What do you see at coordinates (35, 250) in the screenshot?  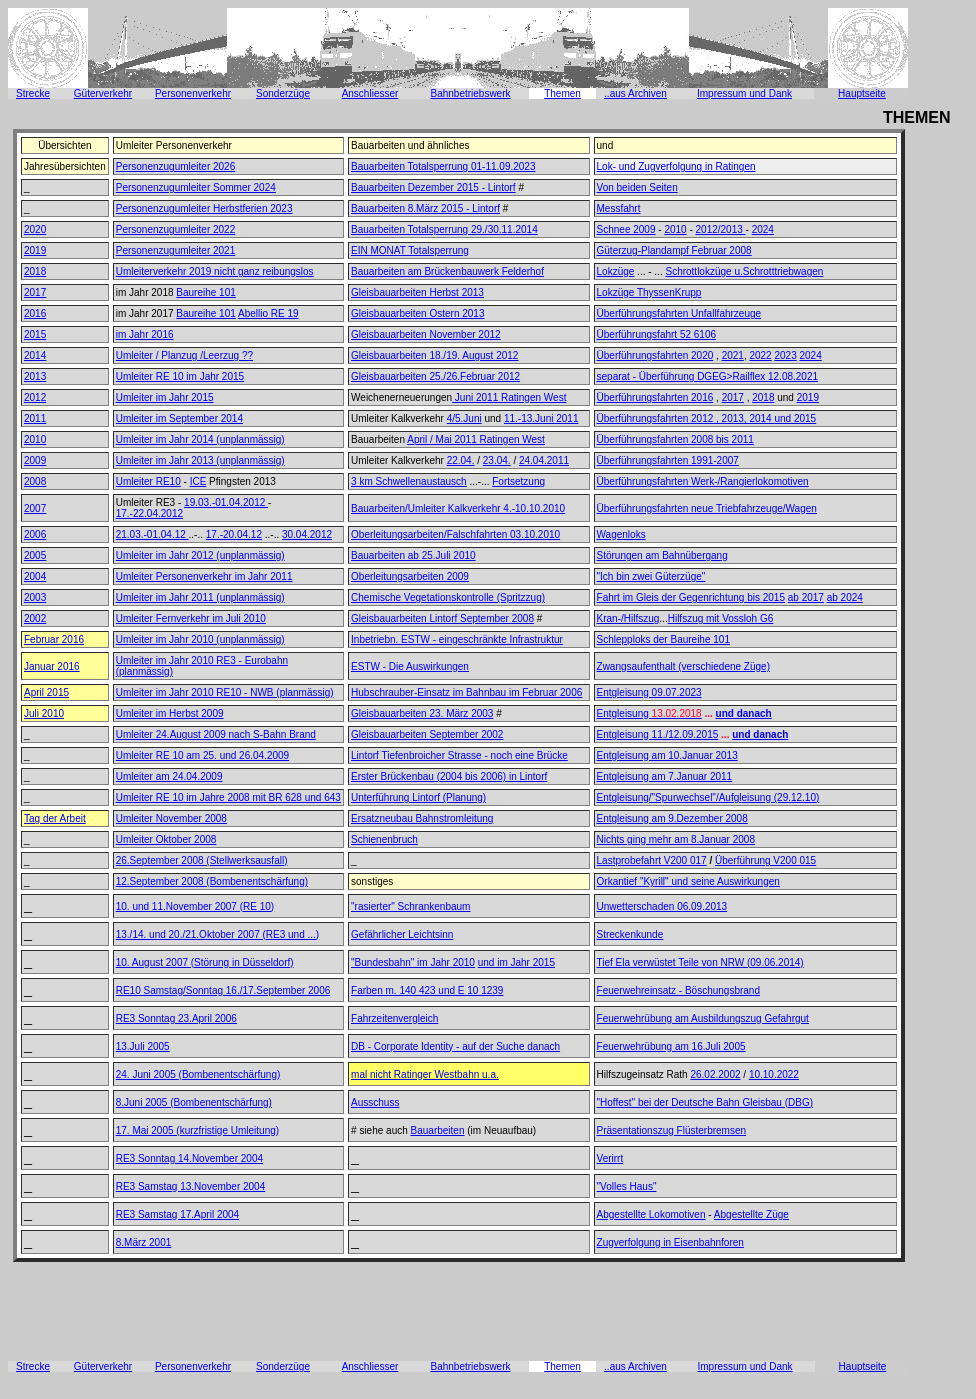 I see `2019` at bounding box center [35, 250].